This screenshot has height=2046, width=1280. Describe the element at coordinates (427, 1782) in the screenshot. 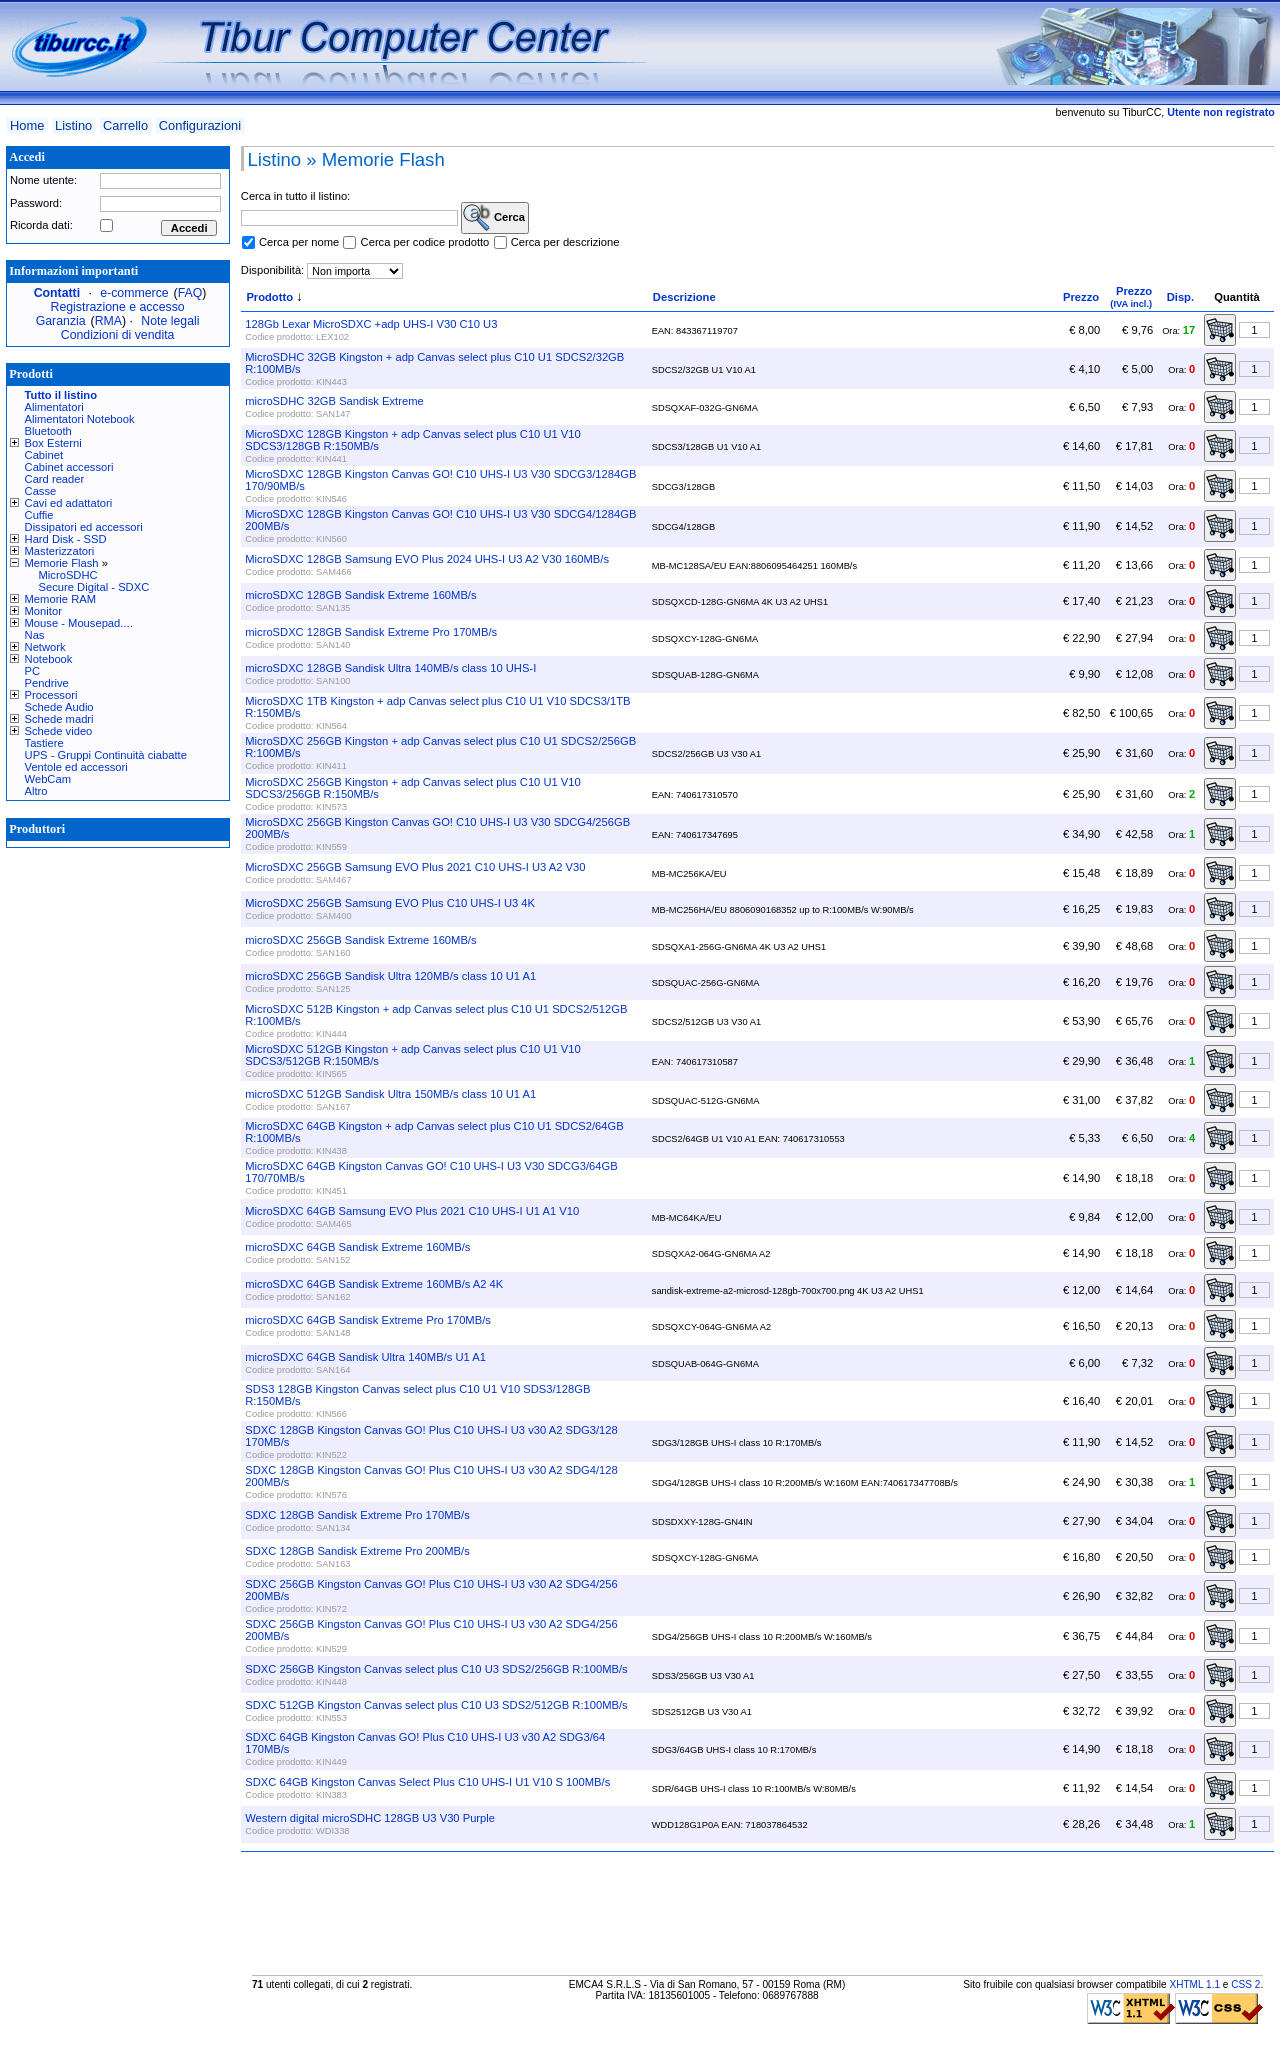

I see `SDXC 64GB Kingston Canvas Select Plus C10 UHS-I U1 V10 S 100MB/s` at that location.